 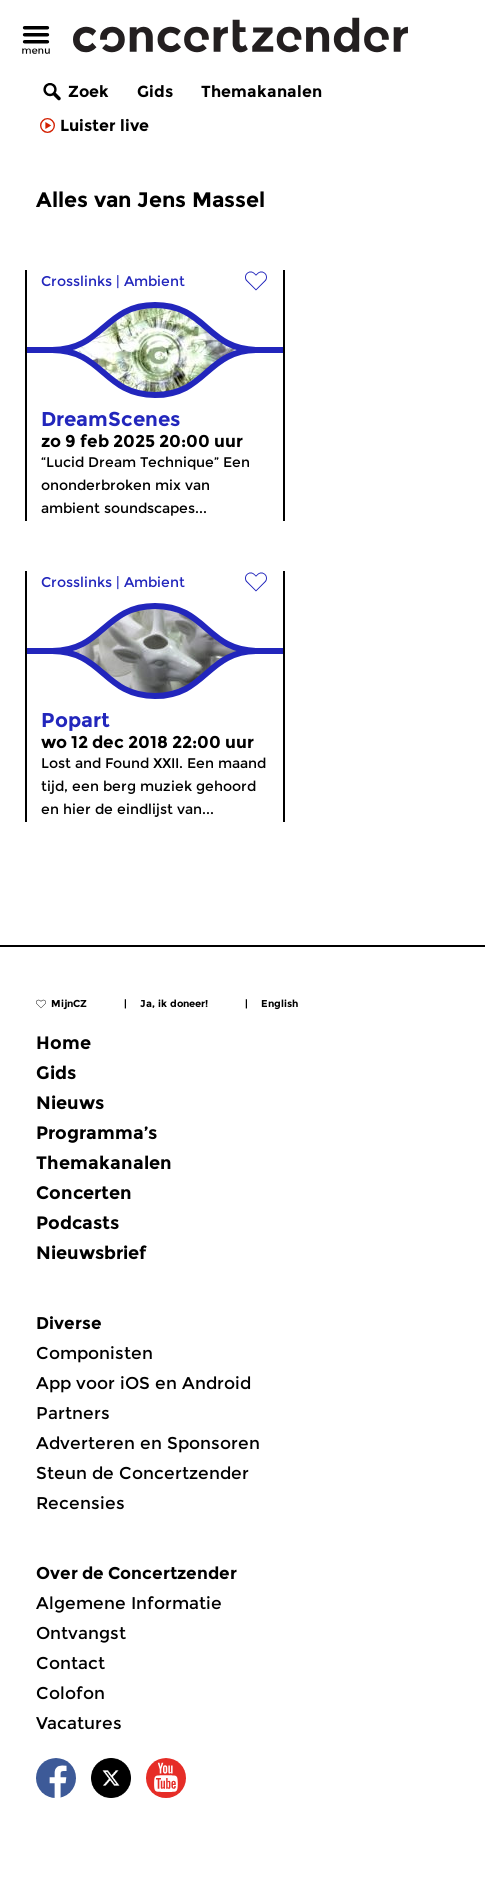 I want to click on Steun de Concertzender, so click(x=142, y=1473).